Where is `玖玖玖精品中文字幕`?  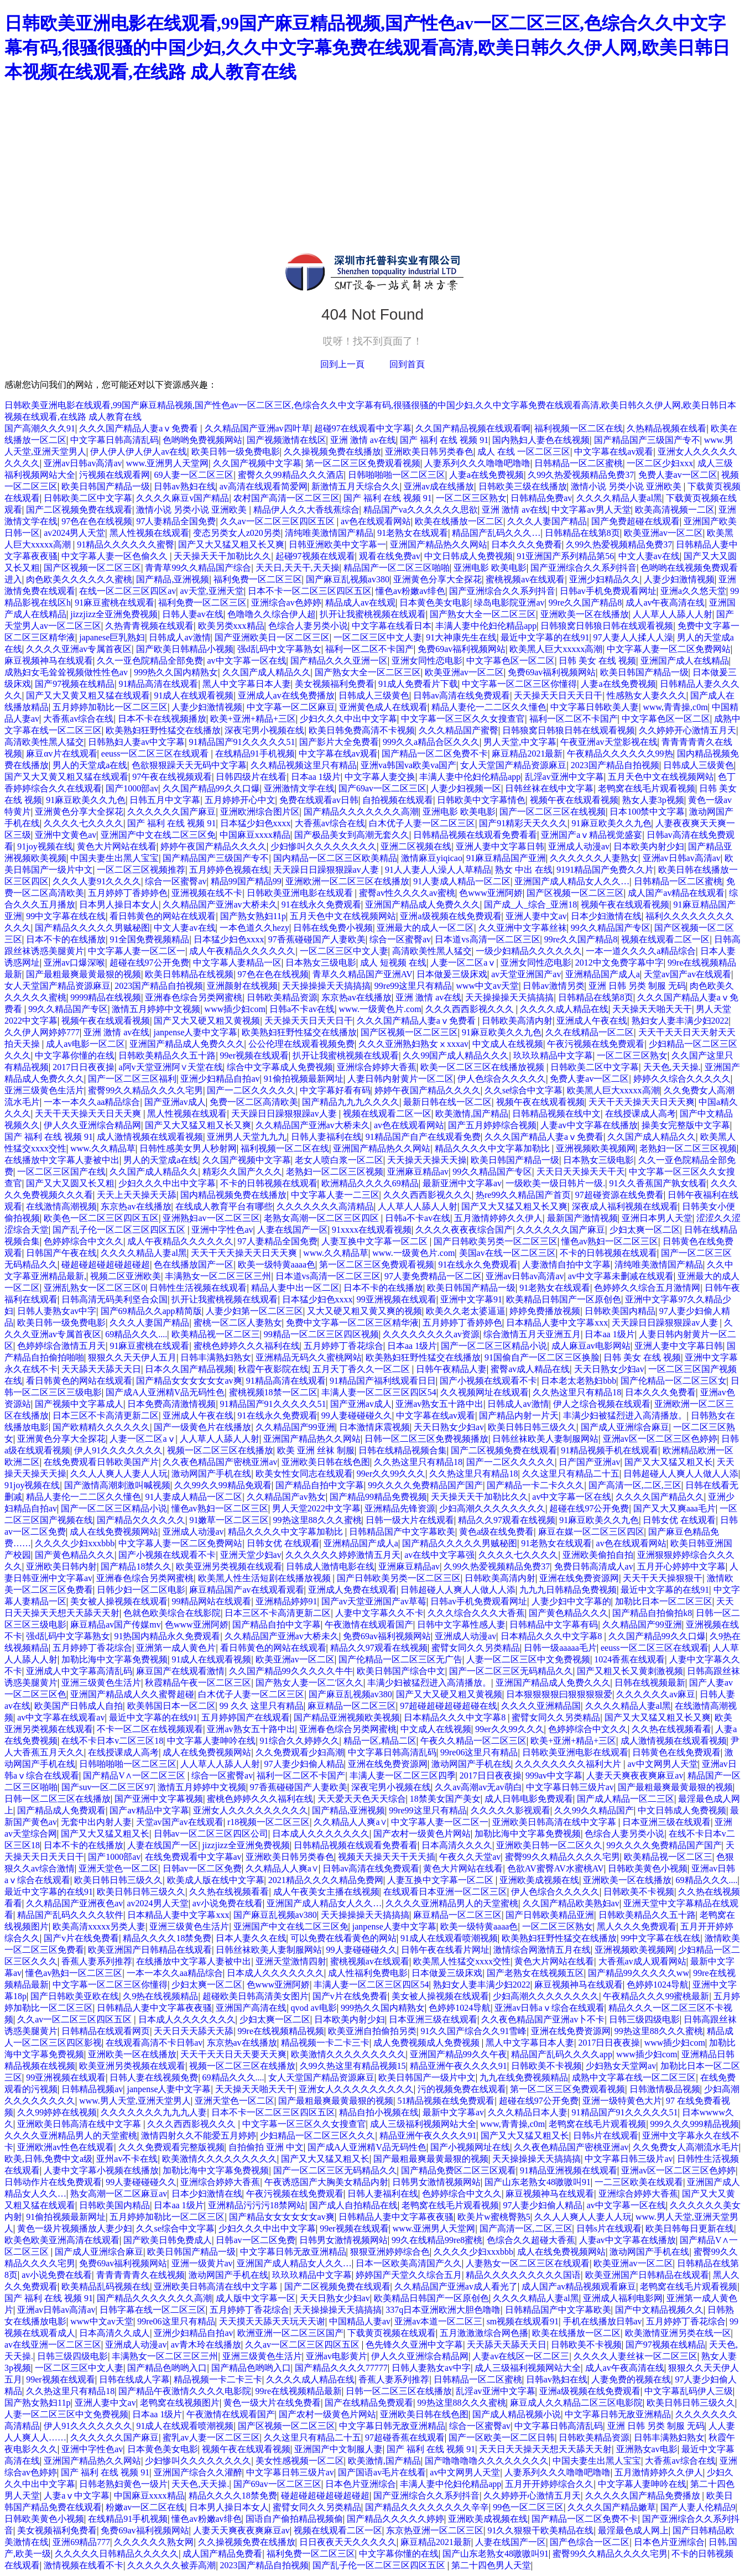
玖玖玖精品中文字幕 is located at coordinates (553, 1055).